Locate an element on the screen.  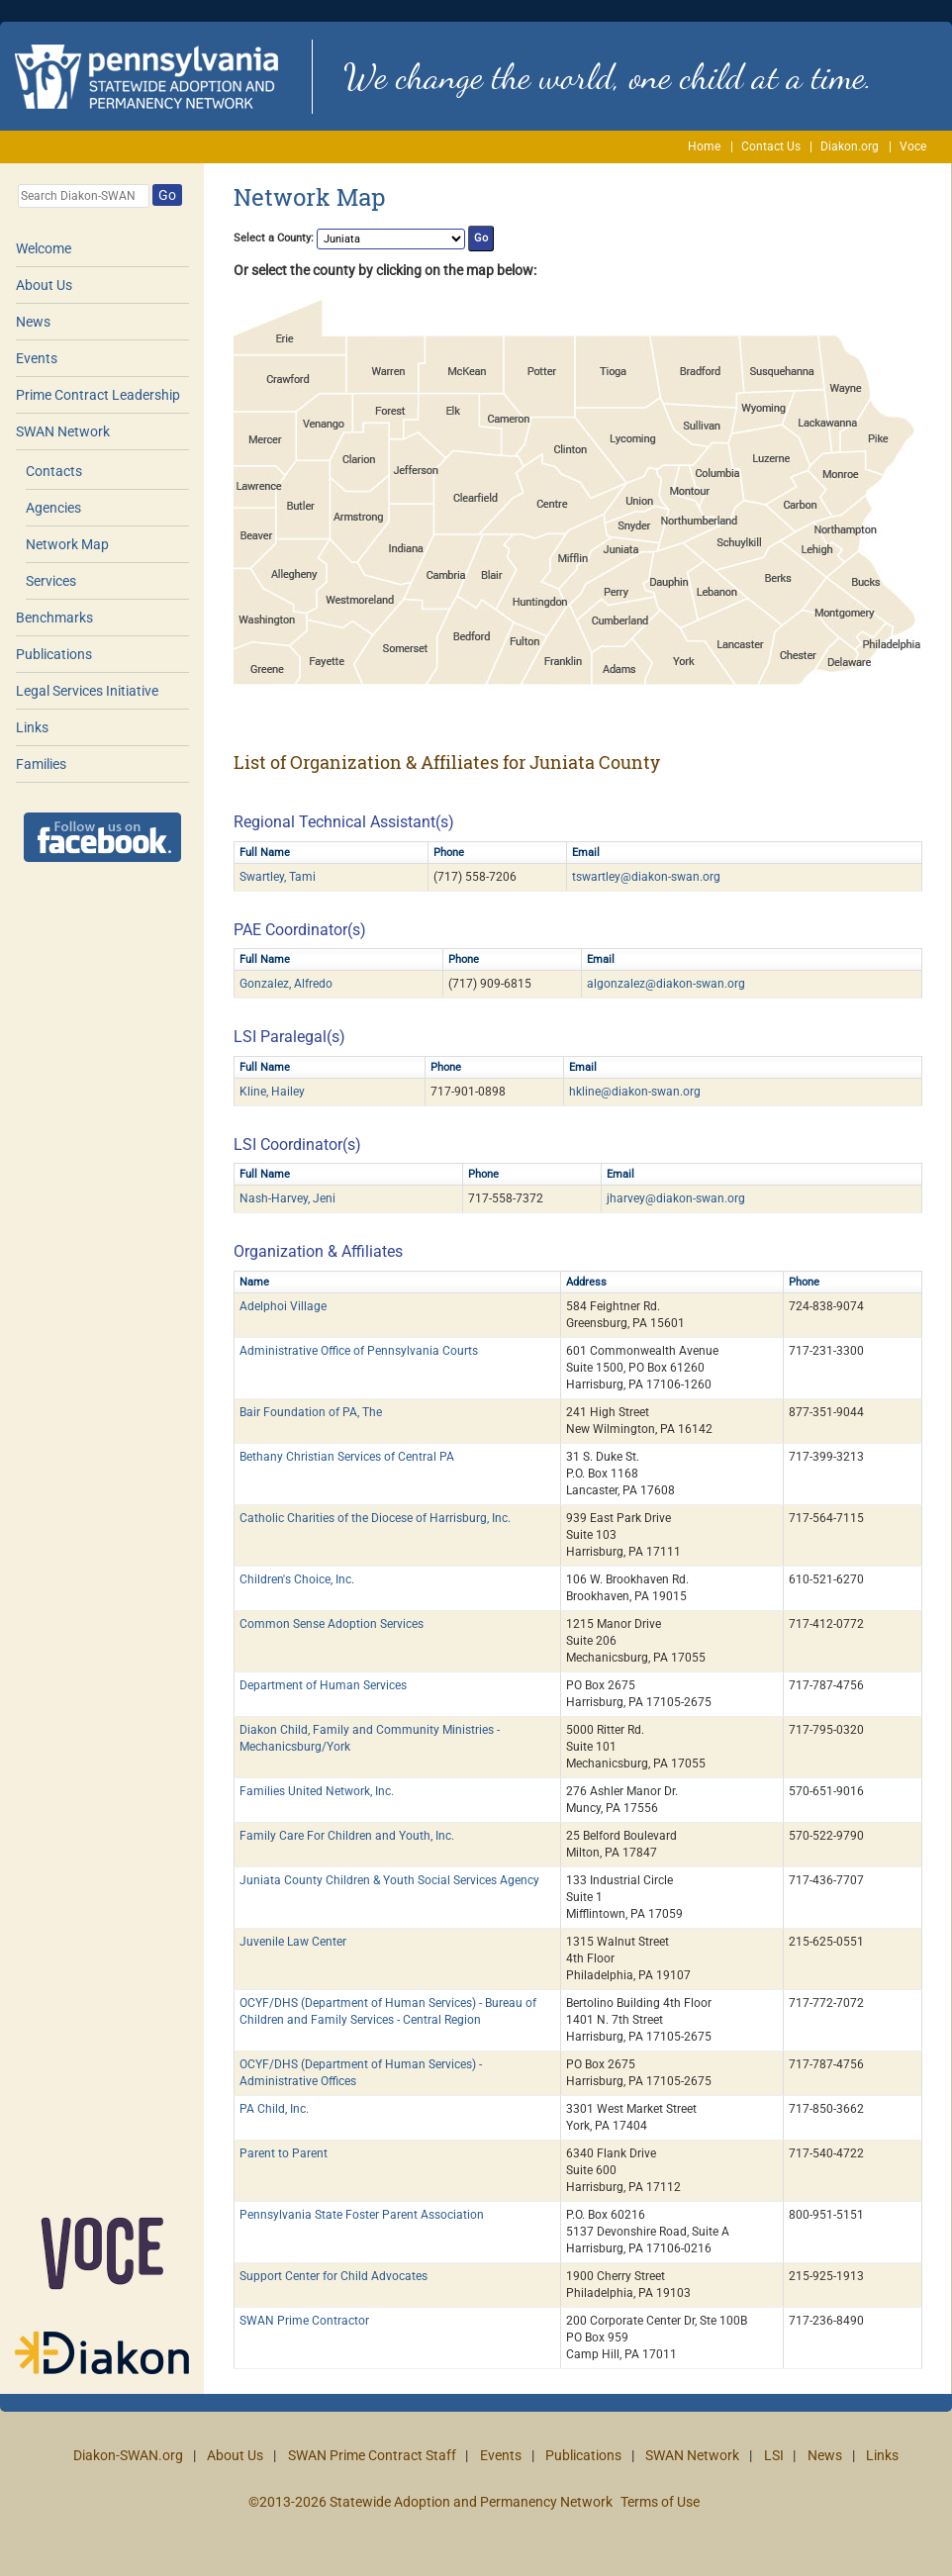
Pennsylvania State Foster Parent Association is located at coordinates (361, 2215).